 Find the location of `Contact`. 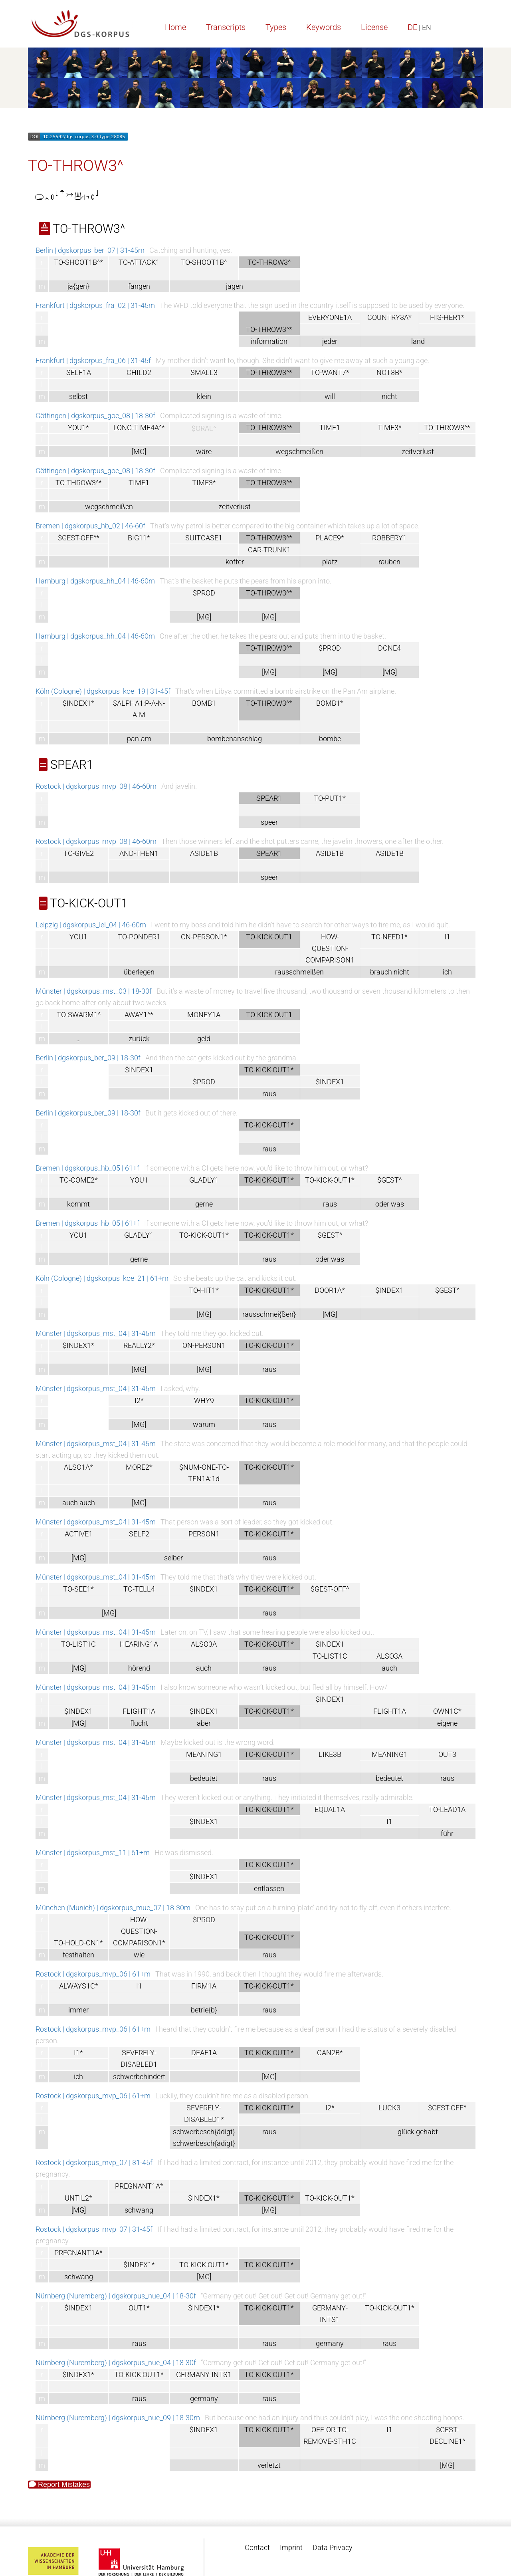

Contact is located at coordinates (257, 2547).